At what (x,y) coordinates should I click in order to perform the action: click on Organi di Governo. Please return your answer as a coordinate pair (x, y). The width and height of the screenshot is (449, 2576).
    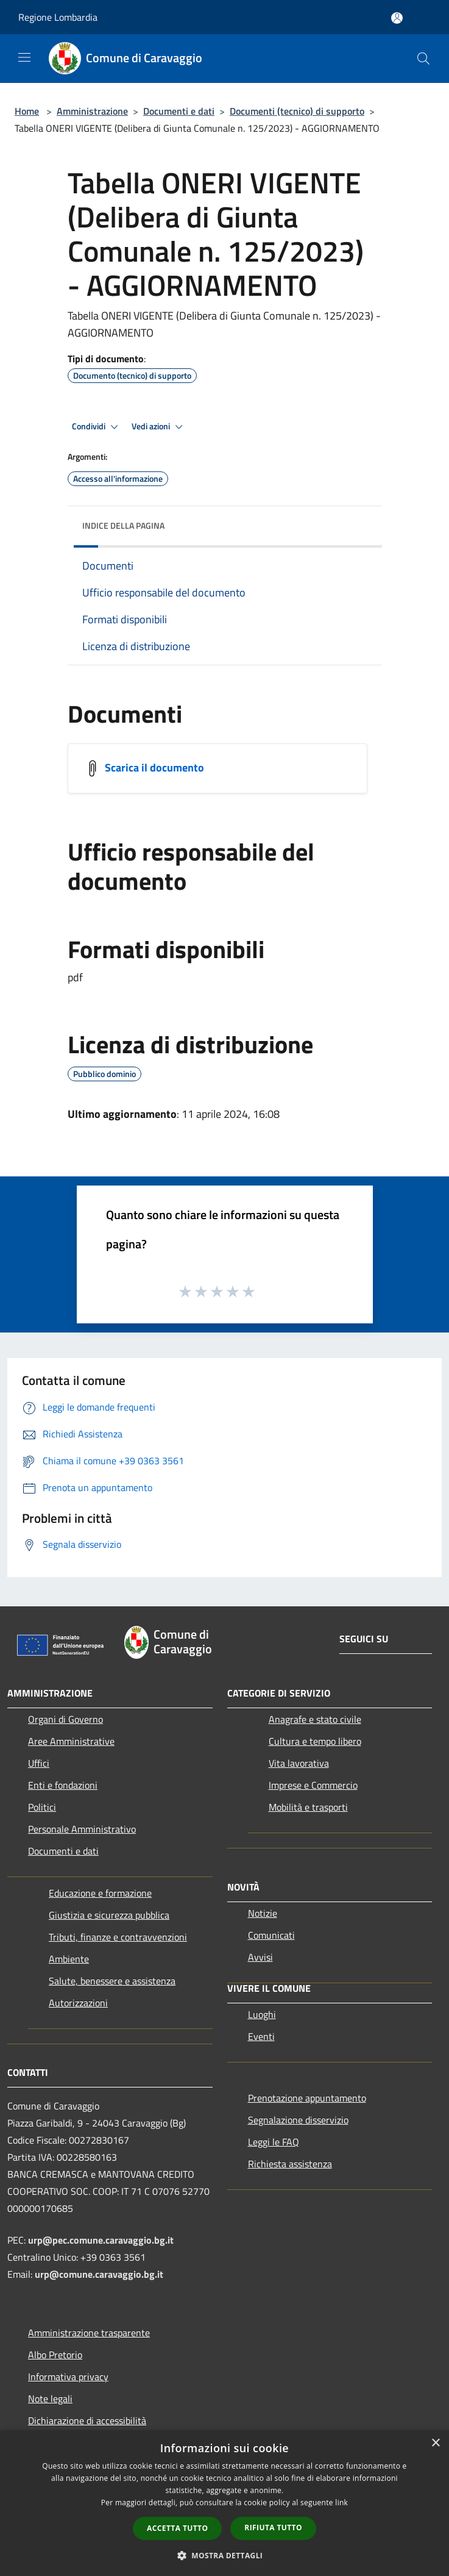
    Looking at the image, I should click on (65, 1719).